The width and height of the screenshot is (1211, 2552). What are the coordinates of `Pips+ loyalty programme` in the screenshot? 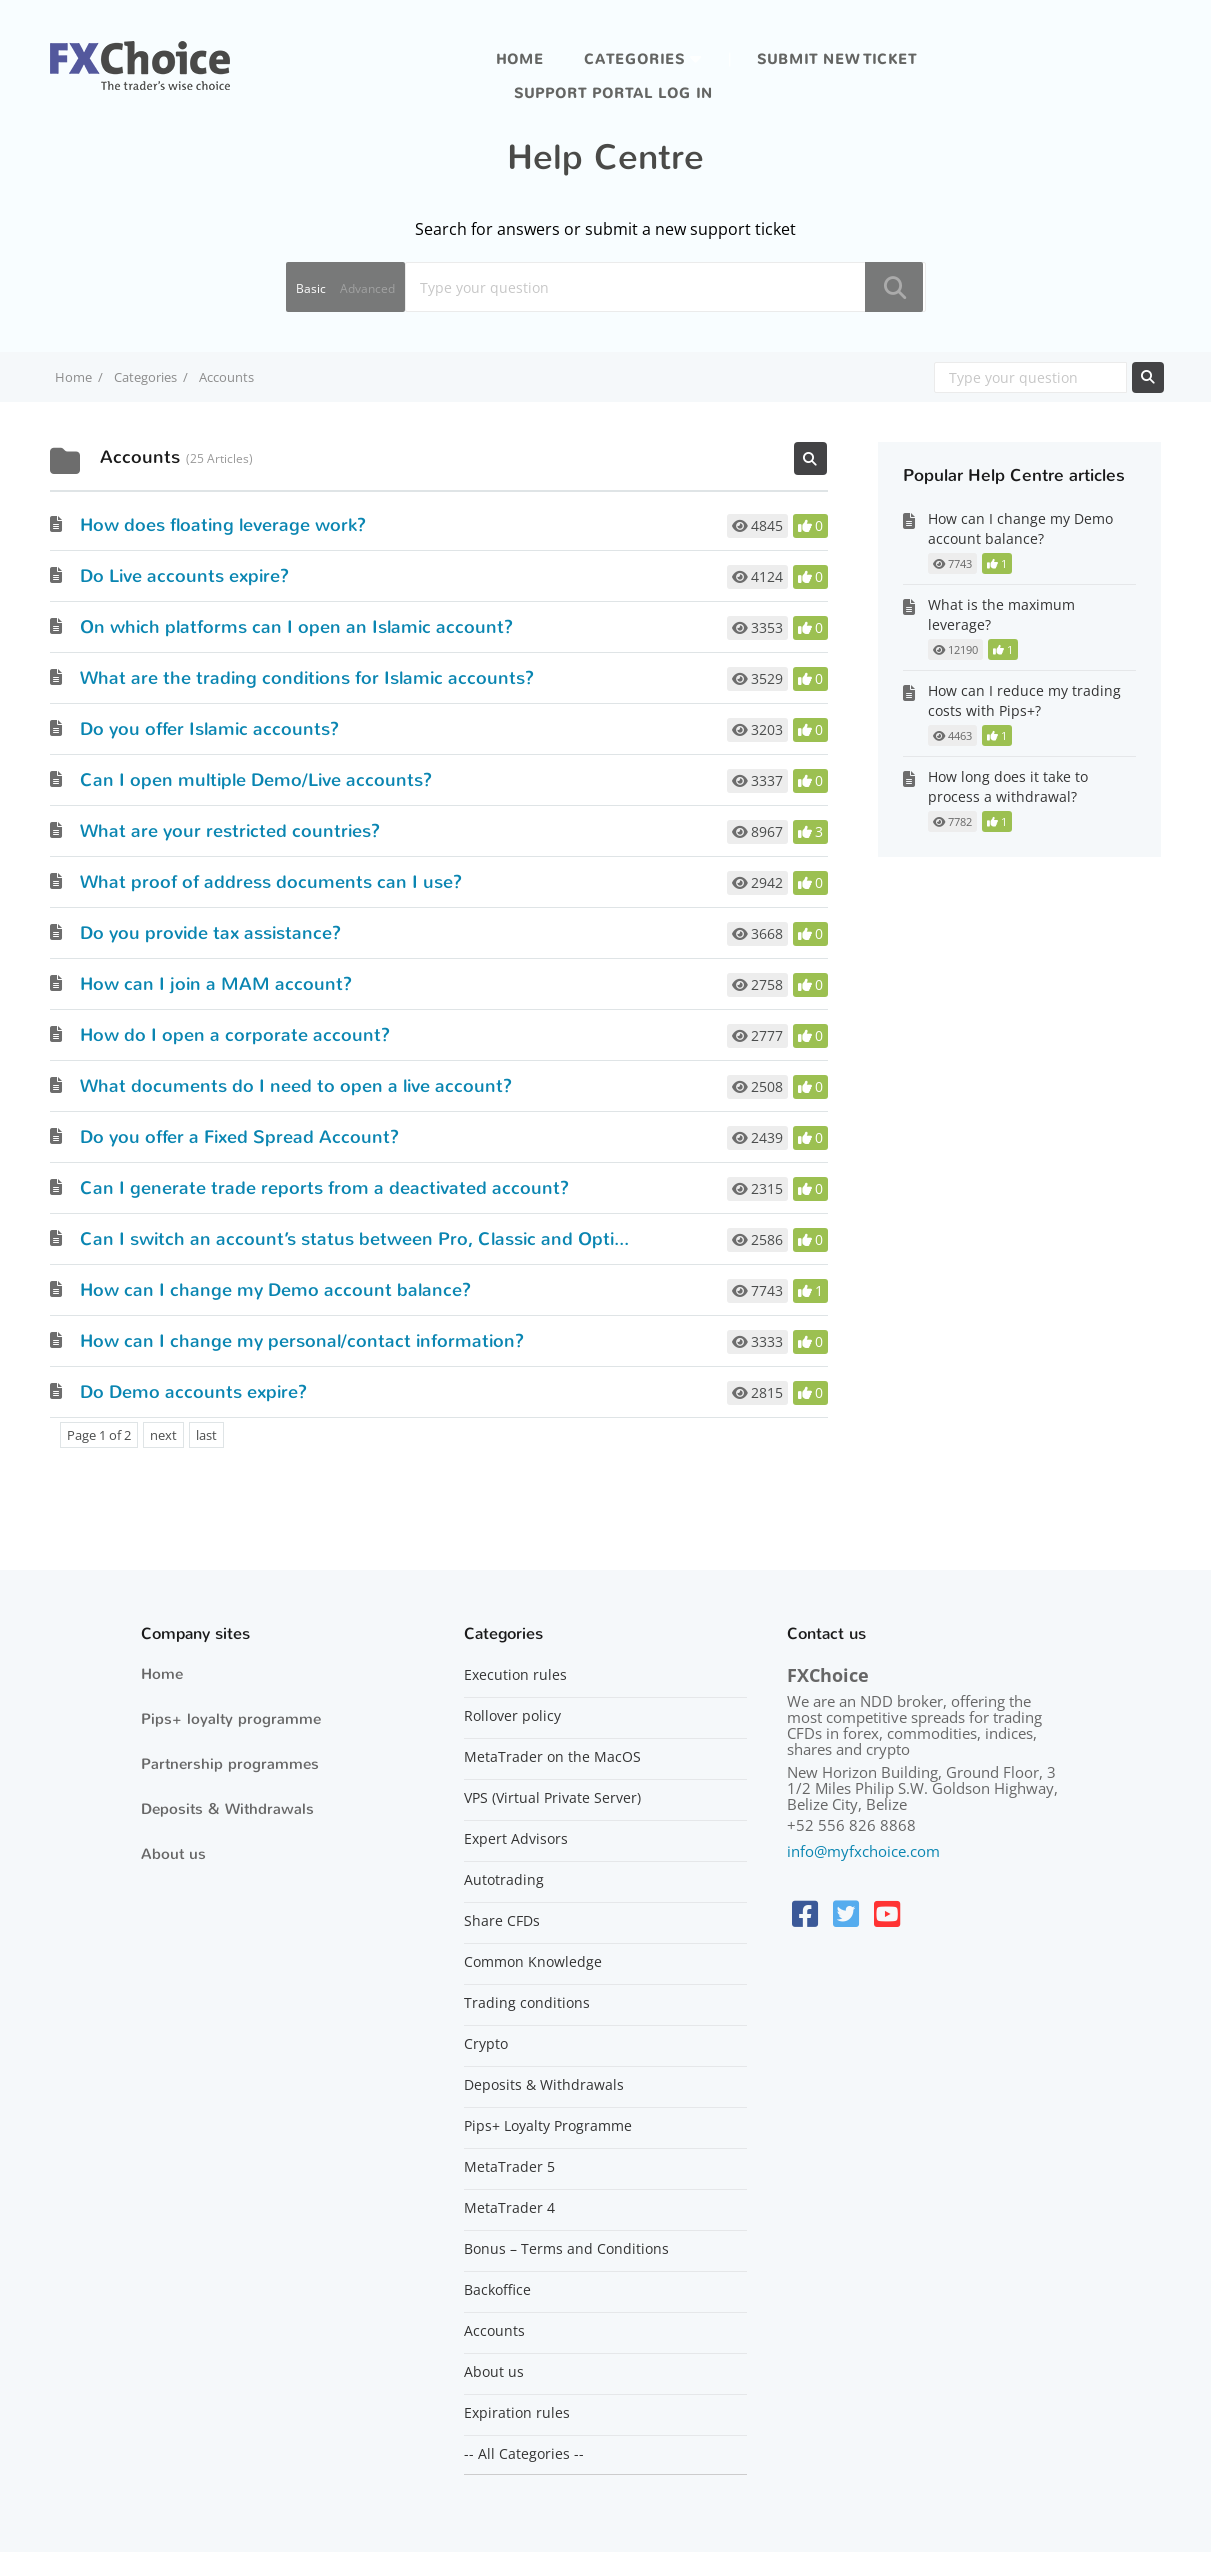 It's located at (231, 1719).